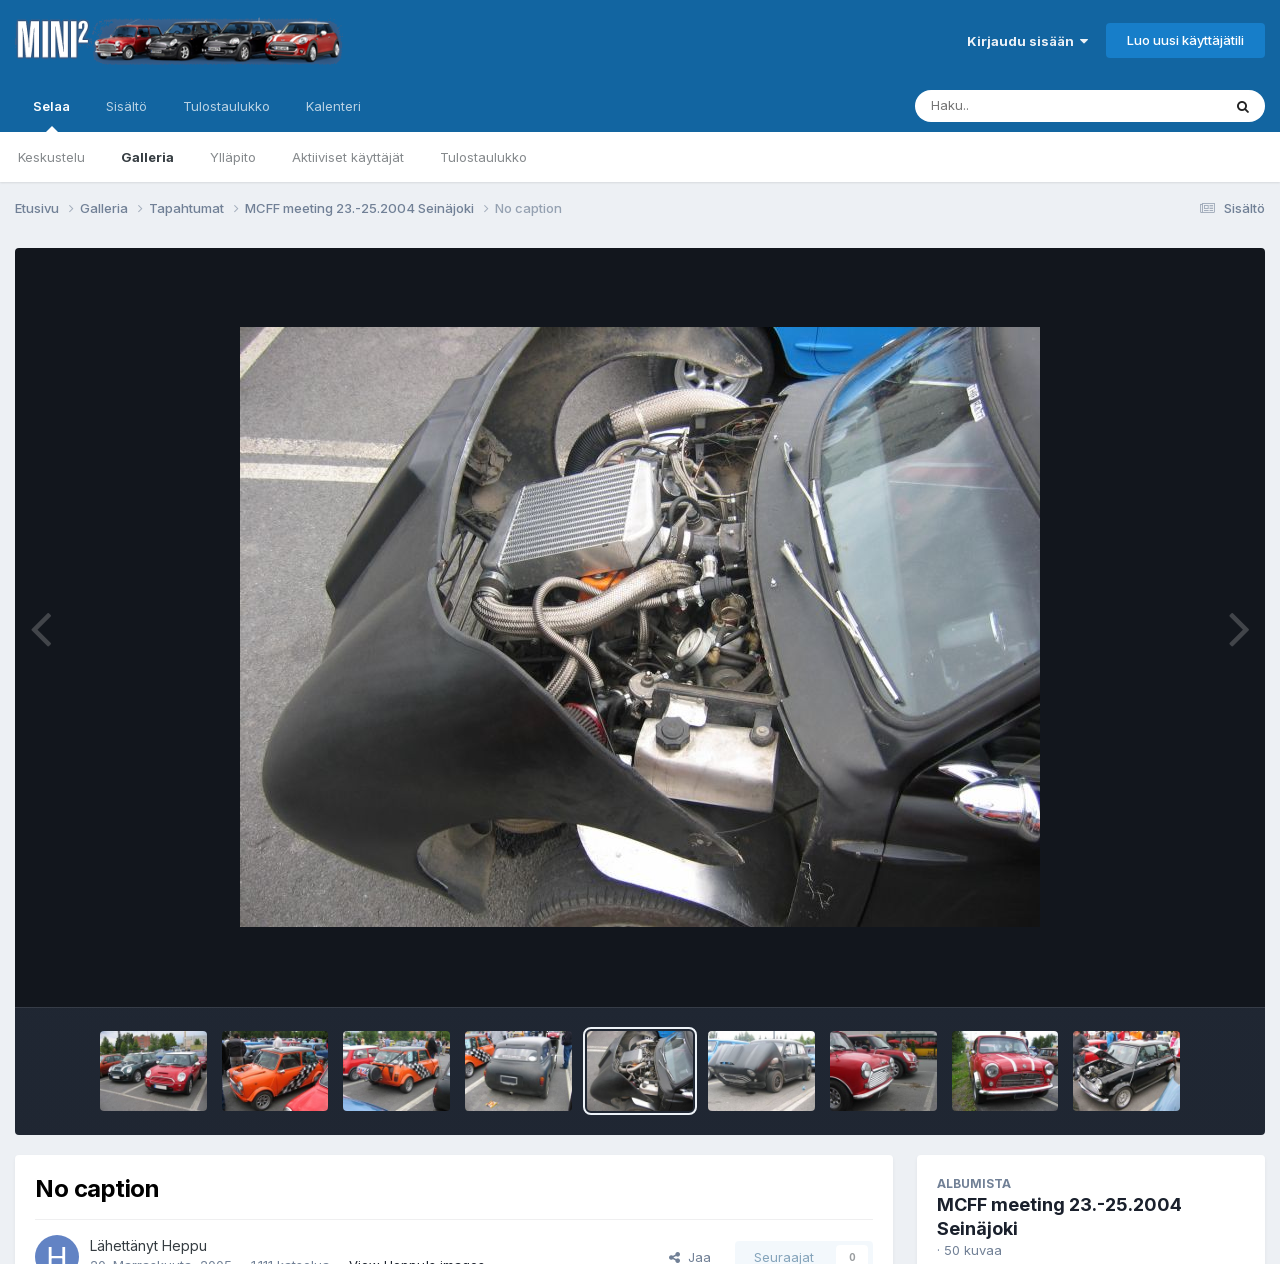  Describe the element at coordinates (147, 157) in the screenshot. I see `Galleria` at that location.